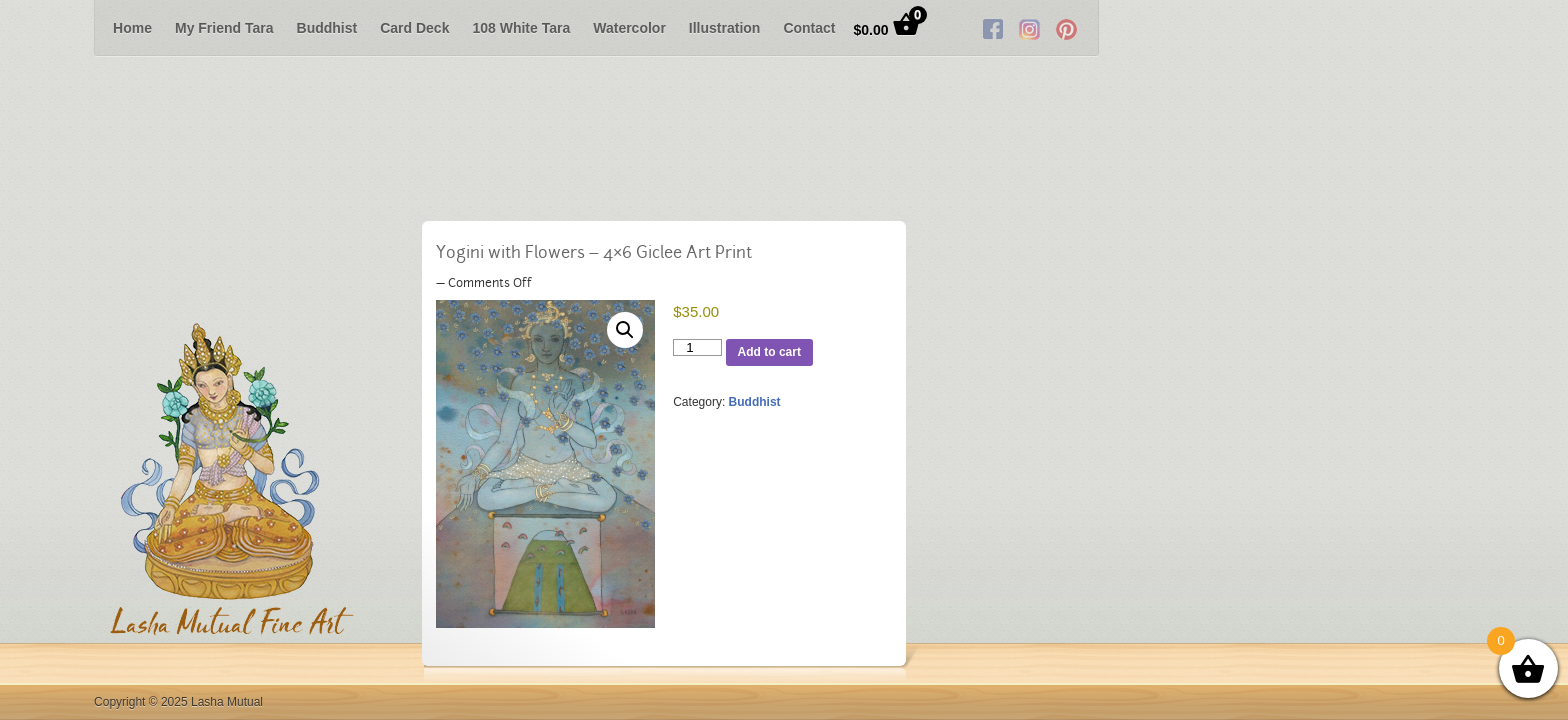  Describe the element at coordinates (629, 28) in the screenshot. I see `Watercolor` at that location.